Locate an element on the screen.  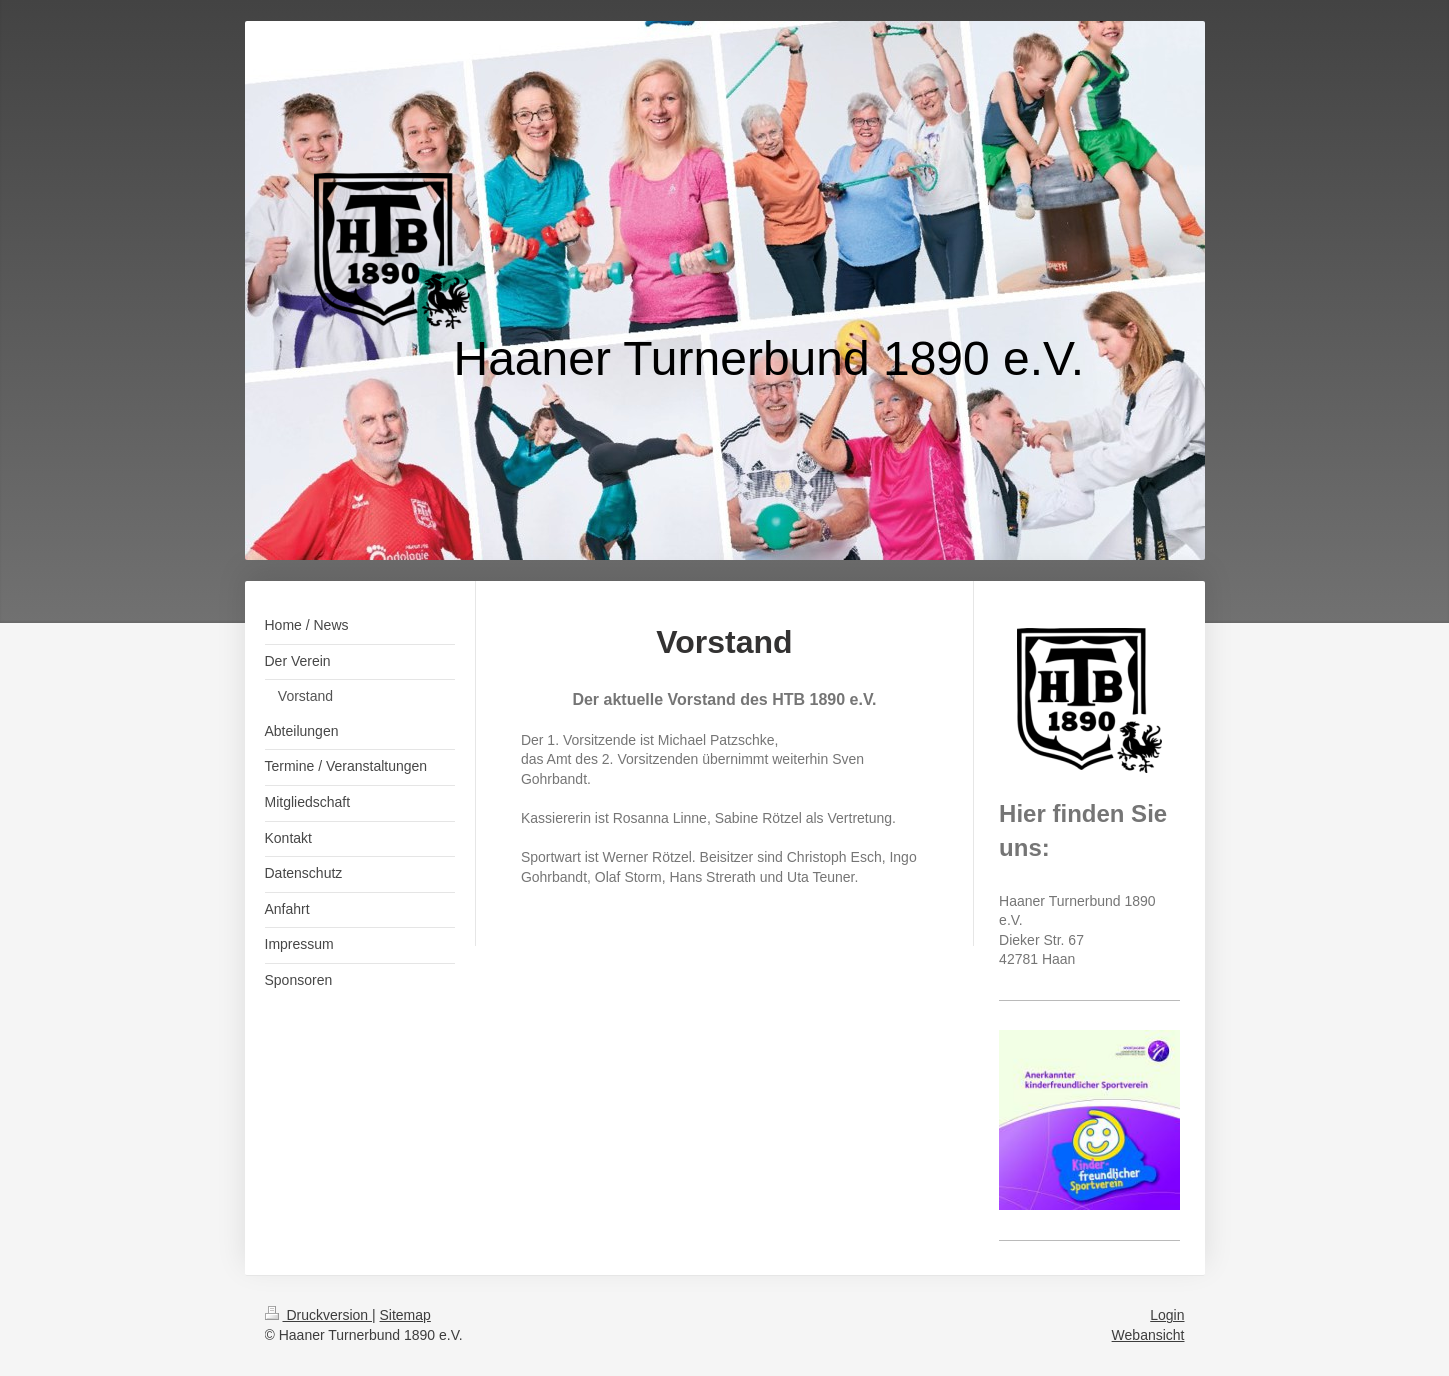
Druckversion is located at coordinates (318, 1315).